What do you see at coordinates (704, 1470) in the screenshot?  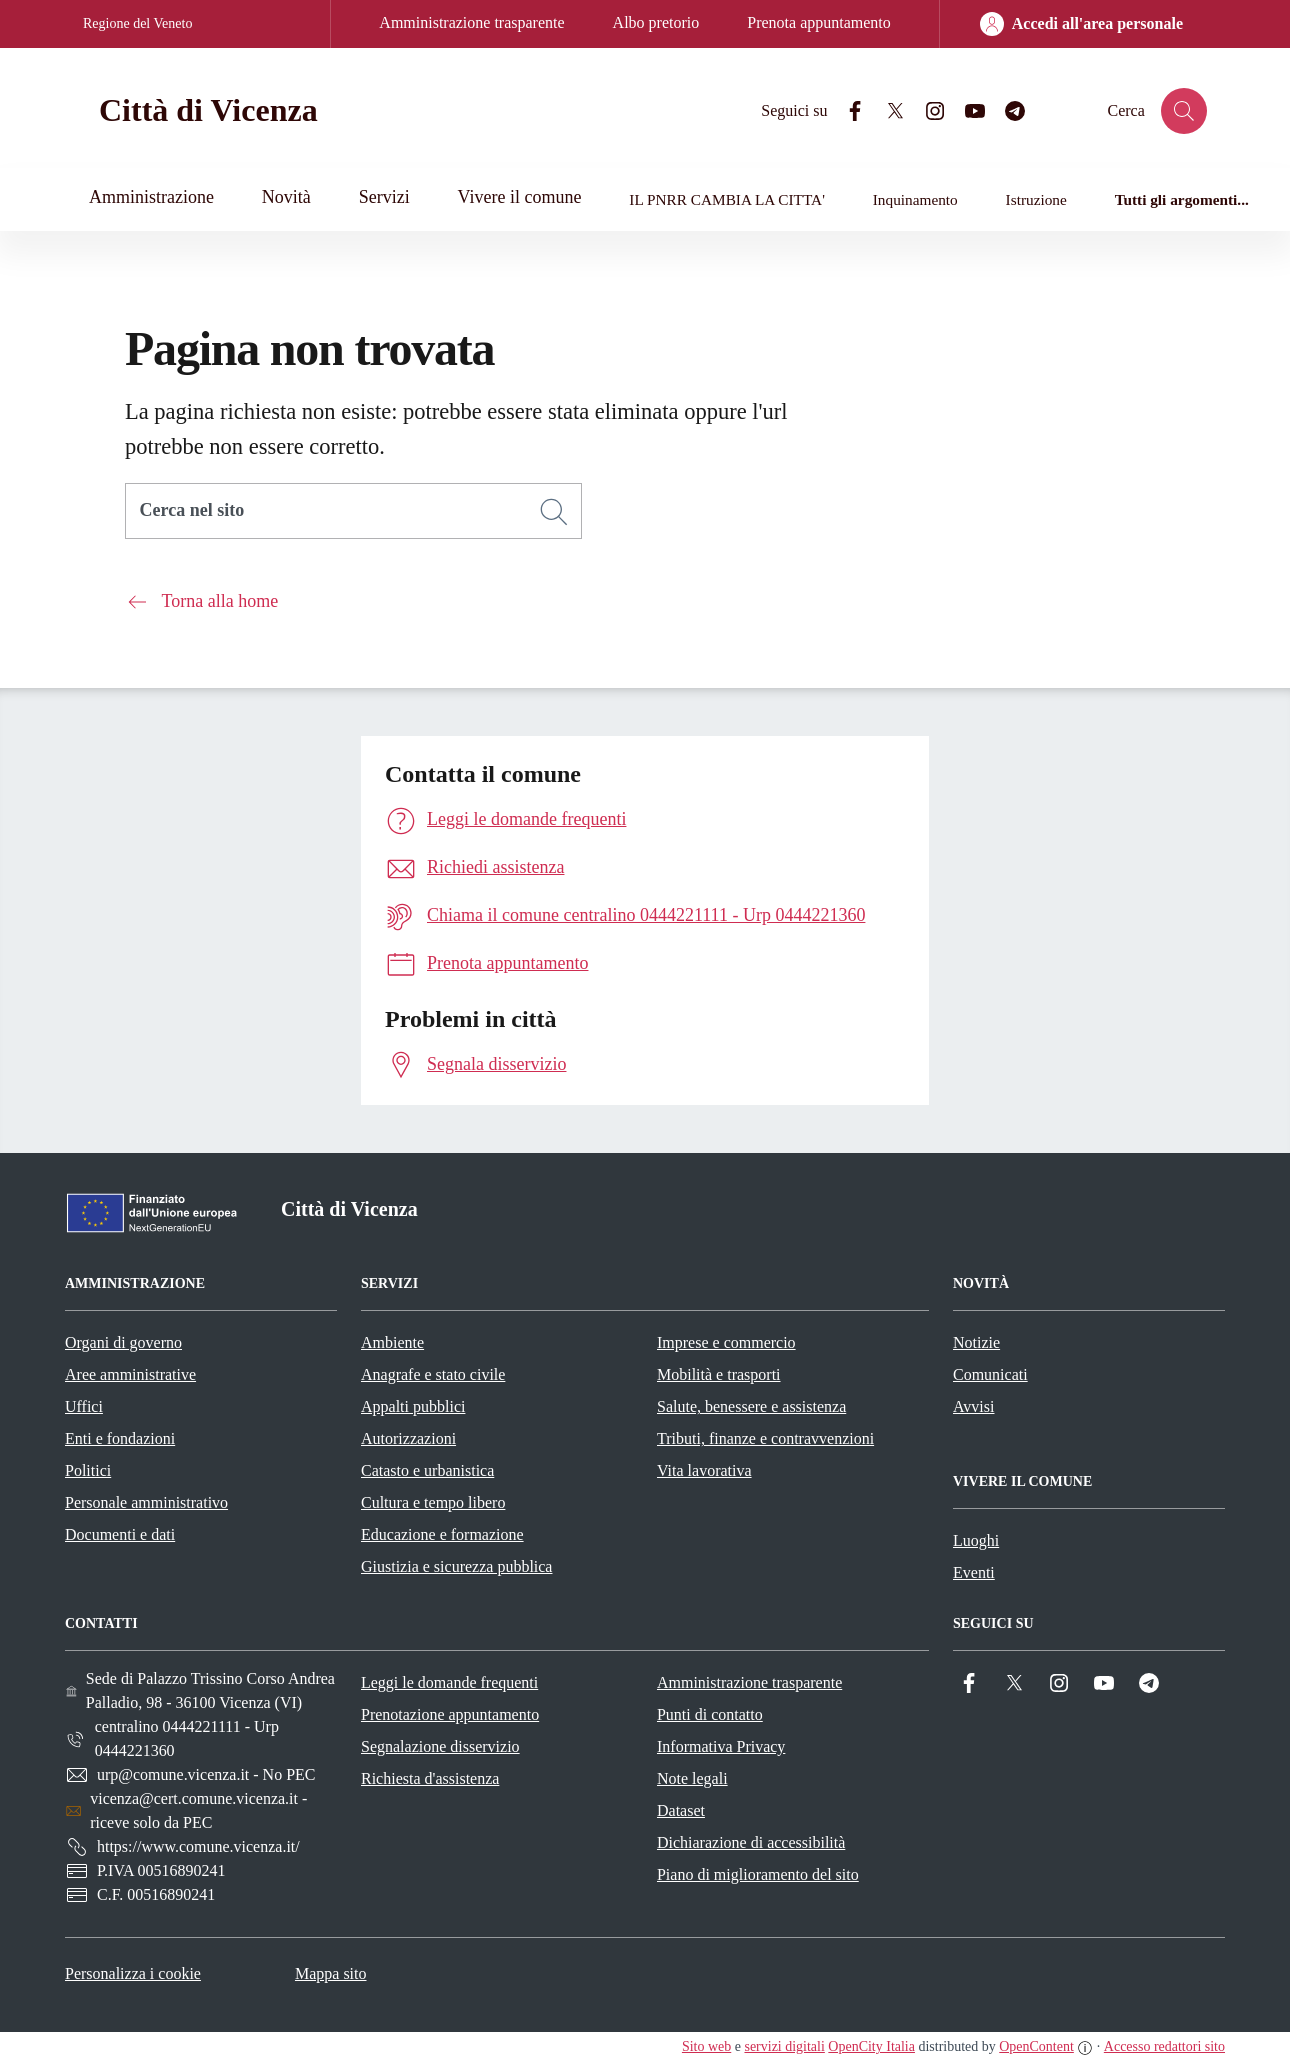 I see `Vita lavorativa` at bounding box center [704, 1470].